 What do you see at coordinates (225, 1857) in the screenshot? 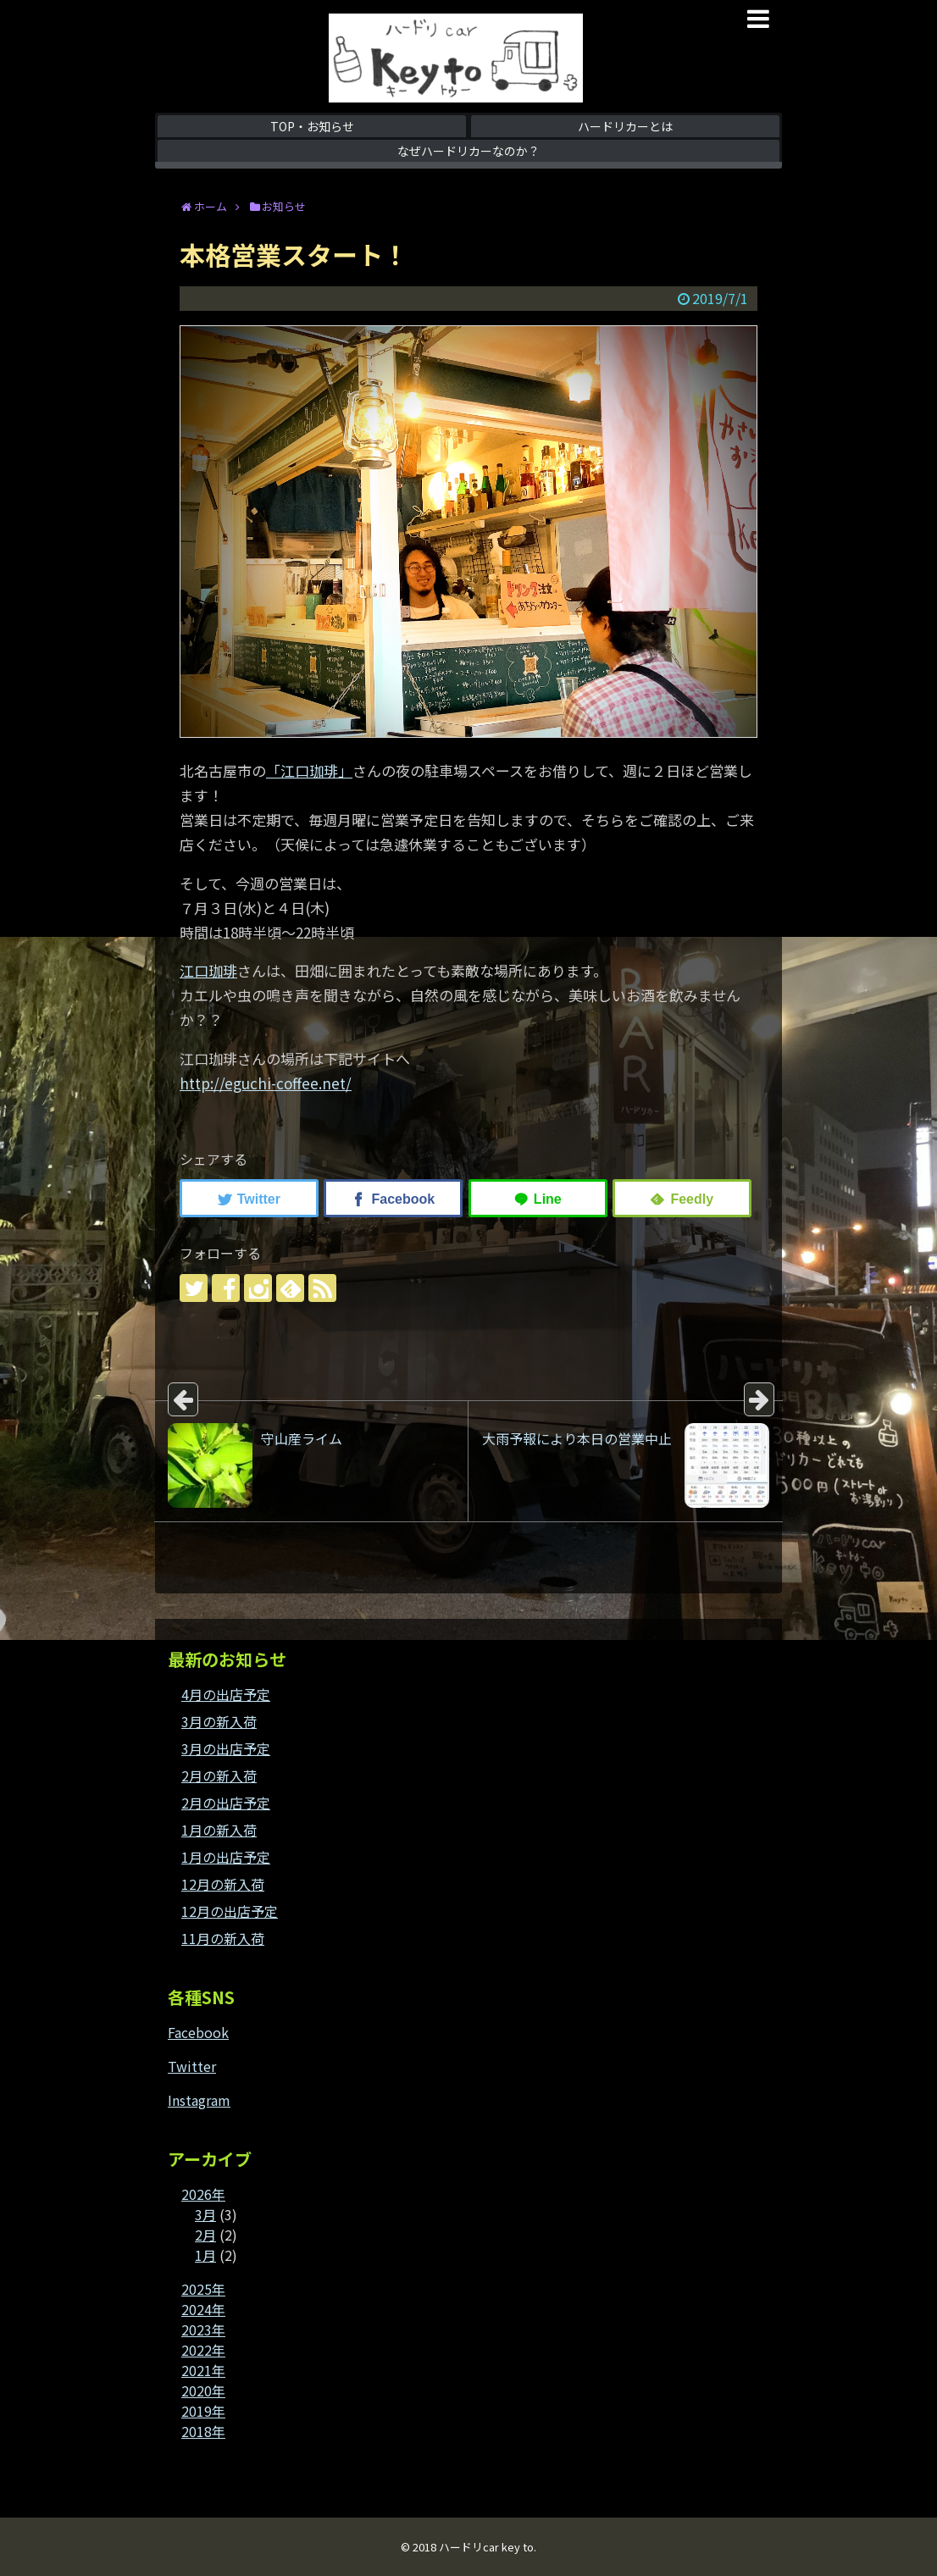
I see `1月の出店予定` at bounding box center [225, 1857].